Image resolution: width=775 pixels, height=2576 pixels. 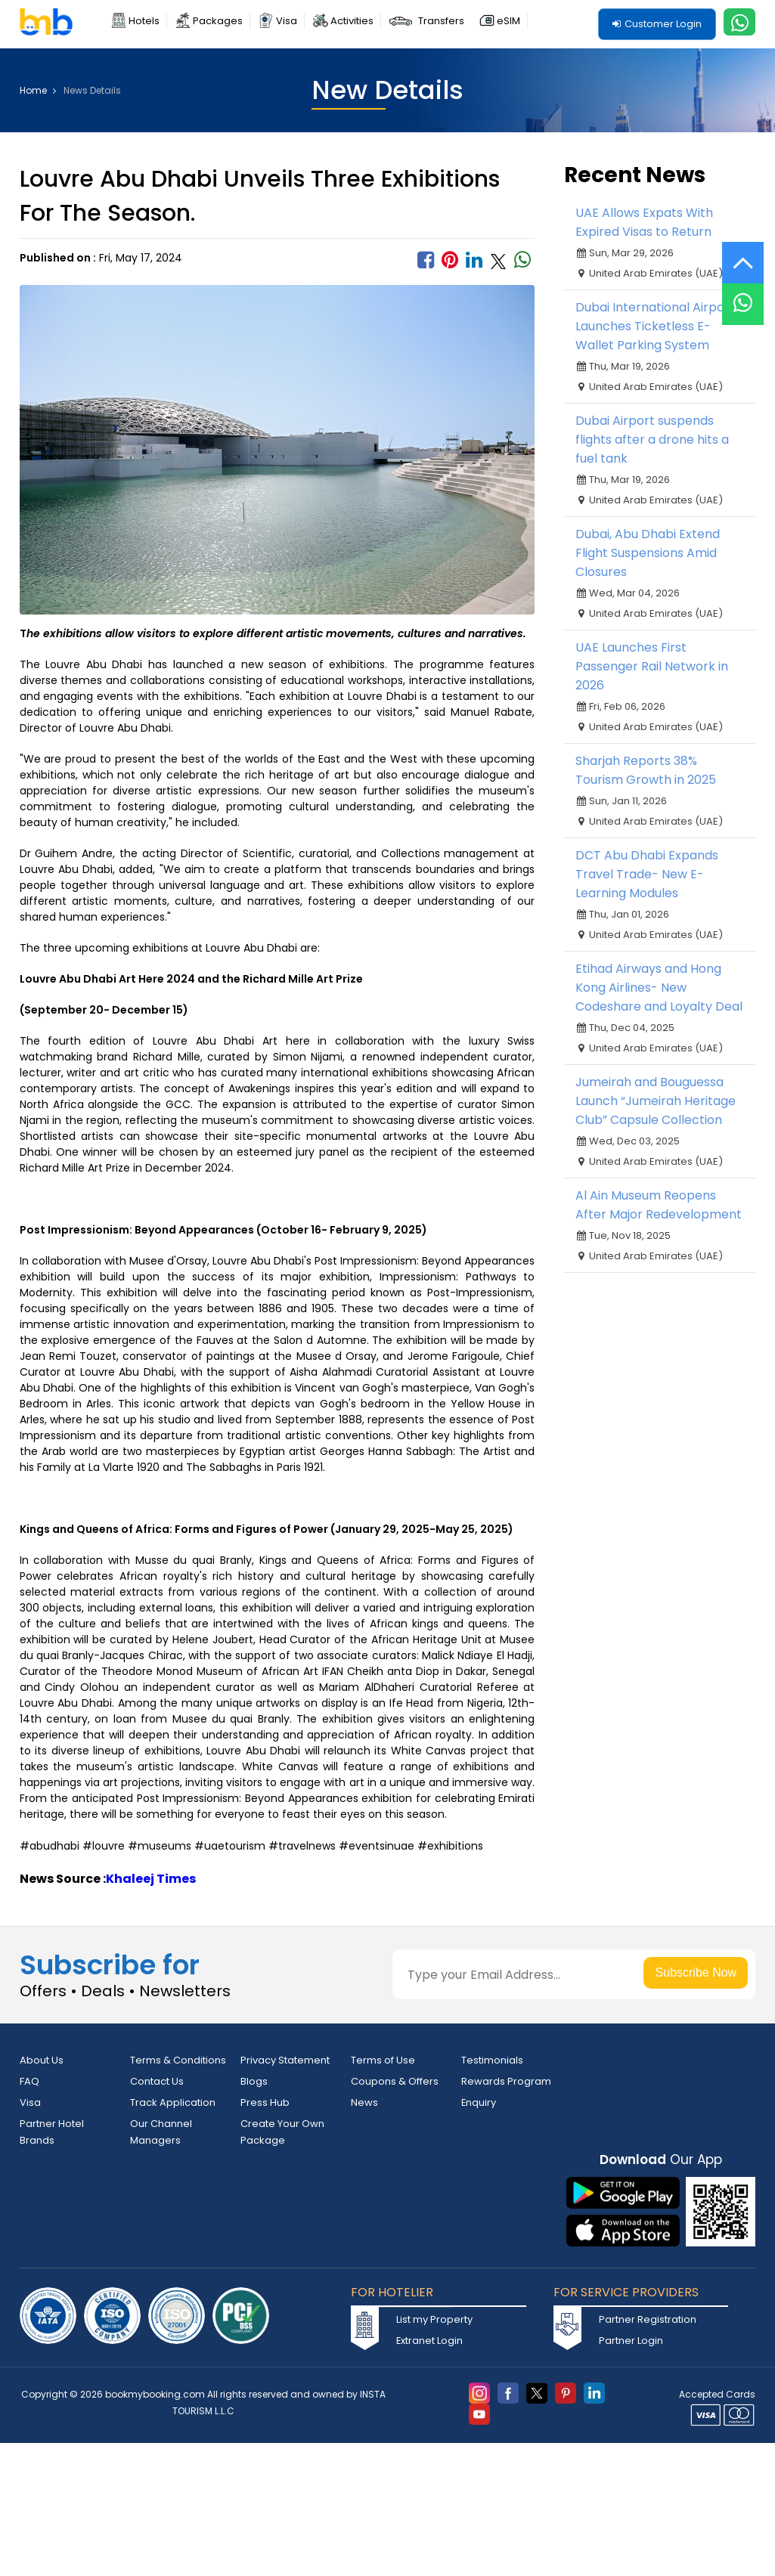 What do you see at coordinates (644, 222) in the screenshot?
I see `UAE Allows Expats With Expired Visas to Return` at bounding box center [644, 222].